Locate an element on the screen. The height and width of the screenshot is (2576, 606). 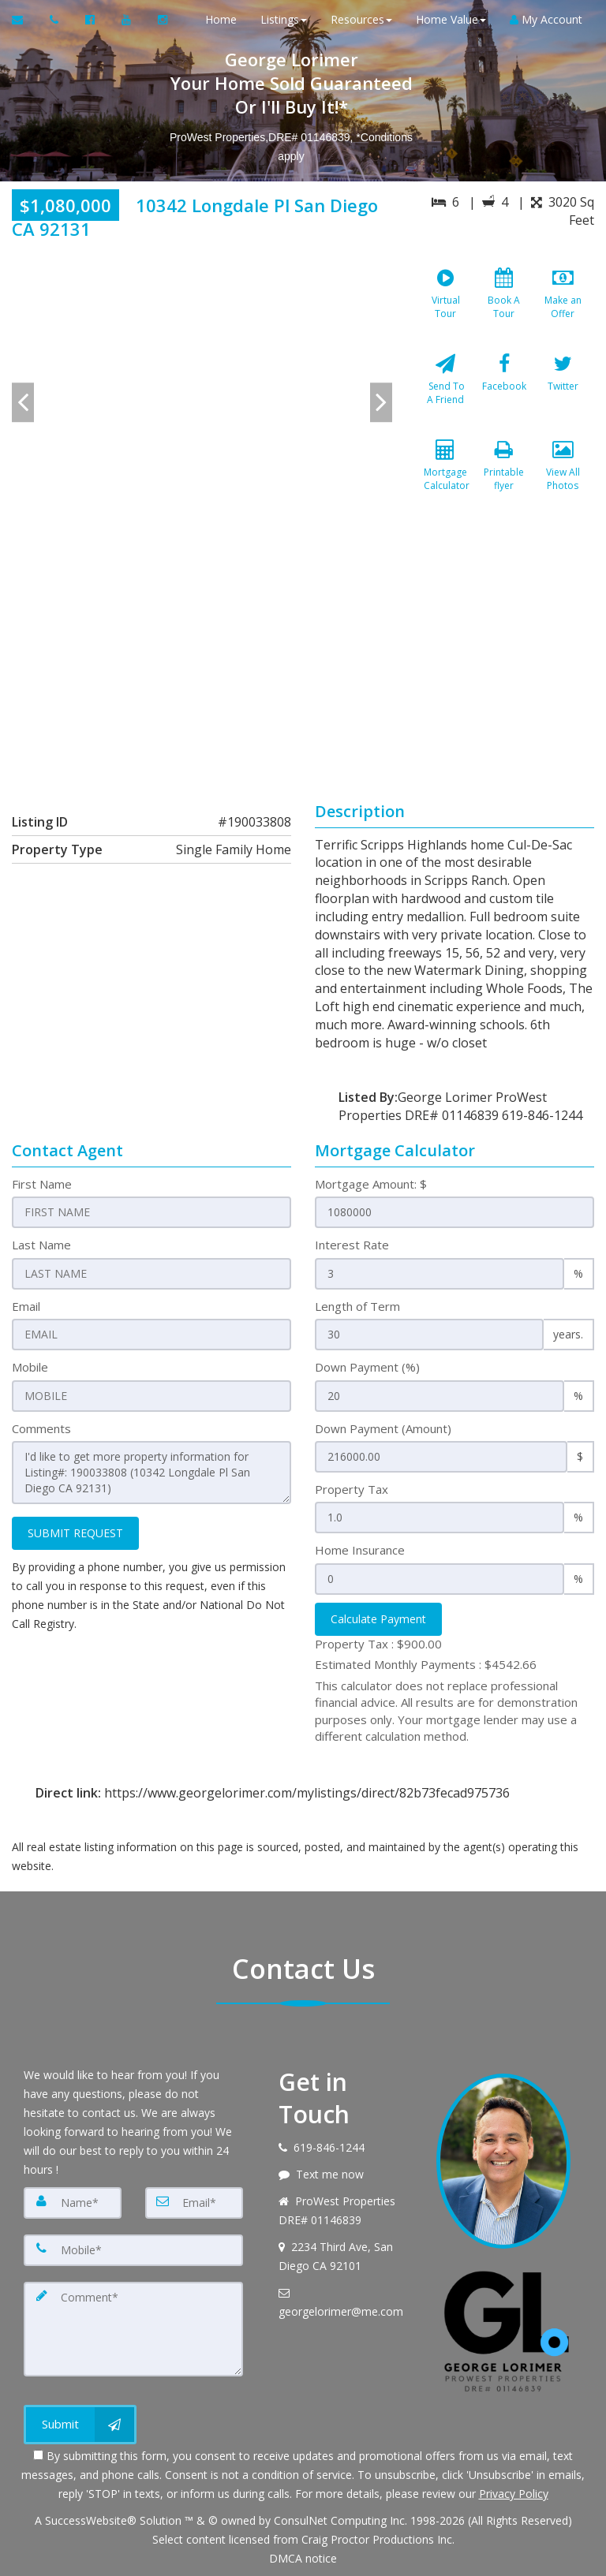
[Printable flyer] is located at coordinates (503, 475).